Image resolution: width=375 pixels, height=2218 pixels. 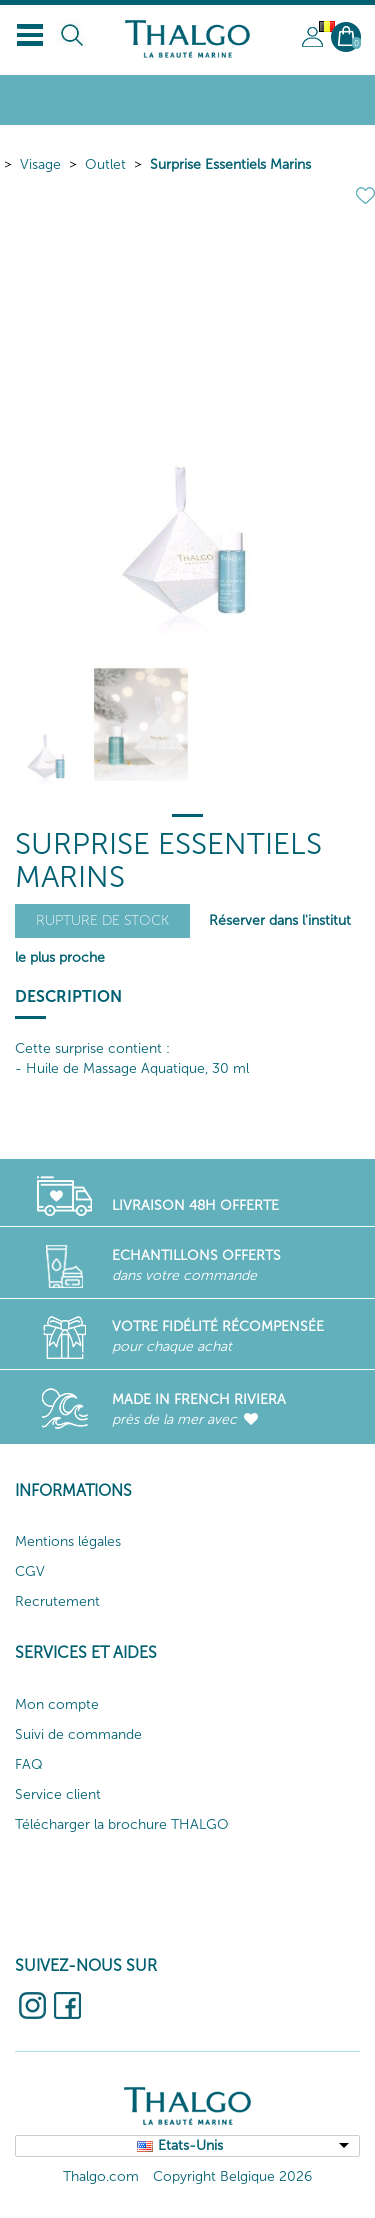 What do you see at coordinates (58, 1794) in the screenshot?
I see `Service client` at bounding box center [58, 1794].